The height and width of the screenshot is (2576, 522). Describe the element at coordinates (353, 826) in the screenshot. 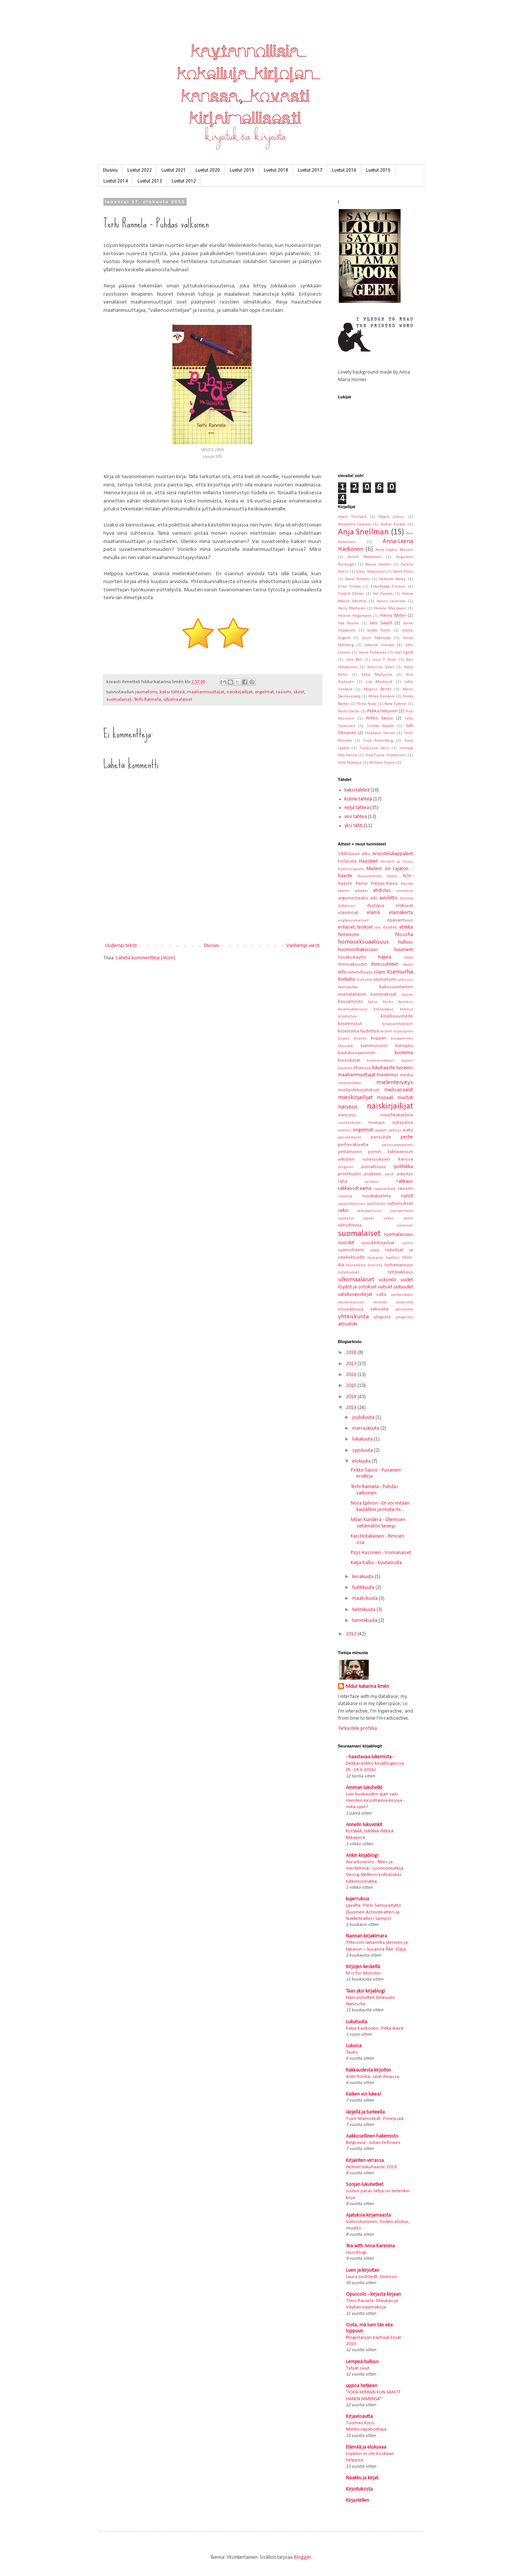

I see `yksi tähti` at that location.